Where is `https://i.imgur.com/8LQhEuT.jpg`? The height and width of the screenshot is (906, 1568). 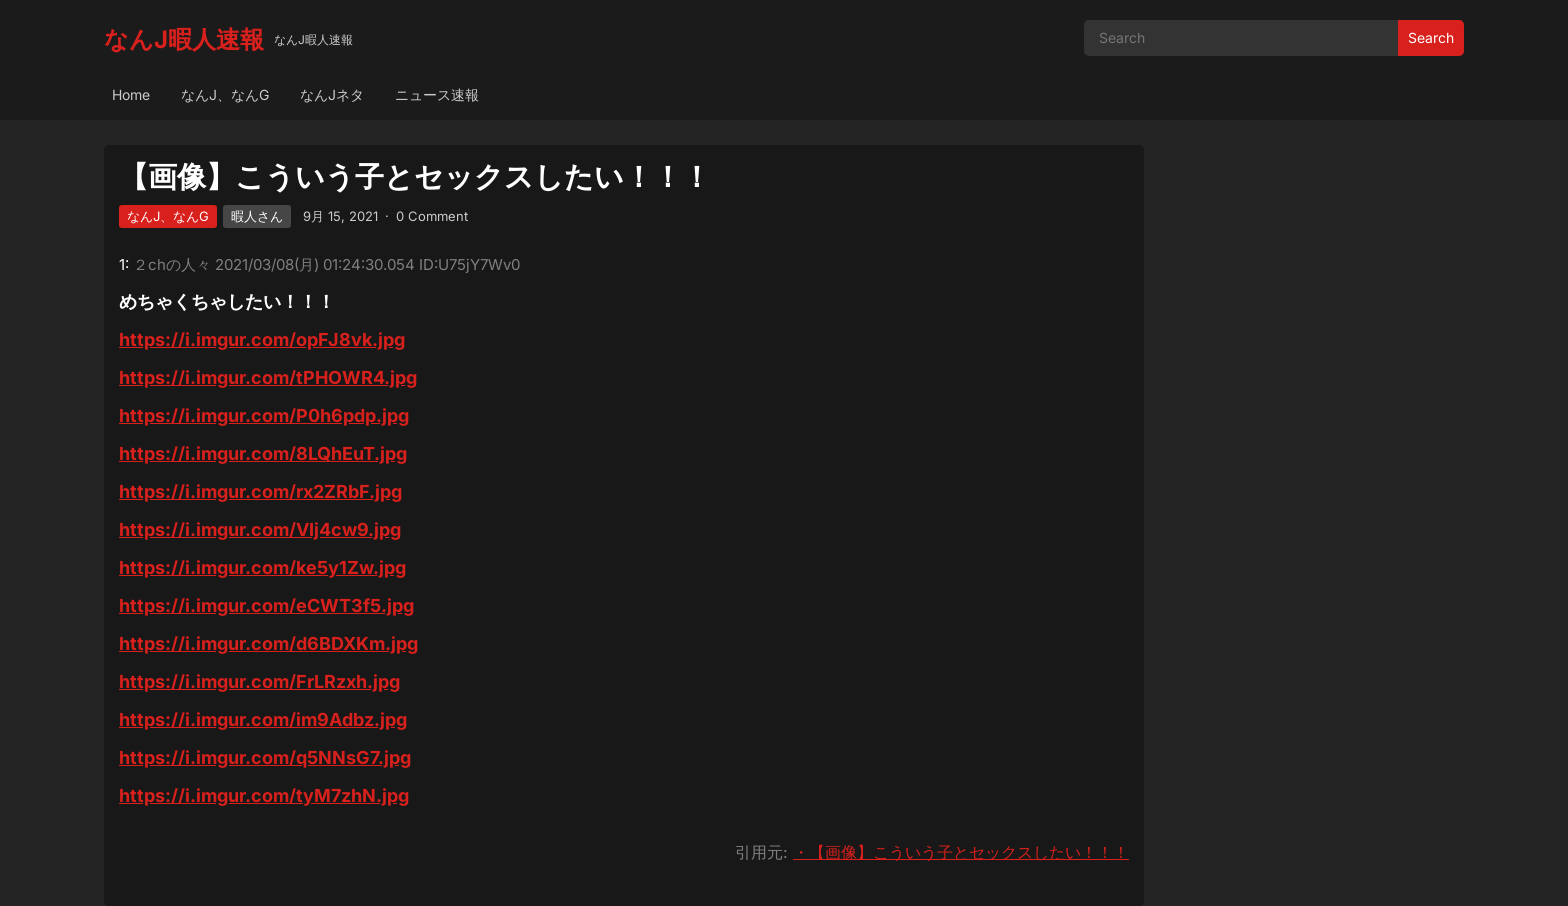 https://i.imgur.com/8LQhEuT.jpg is located at coordinates (263, 453).